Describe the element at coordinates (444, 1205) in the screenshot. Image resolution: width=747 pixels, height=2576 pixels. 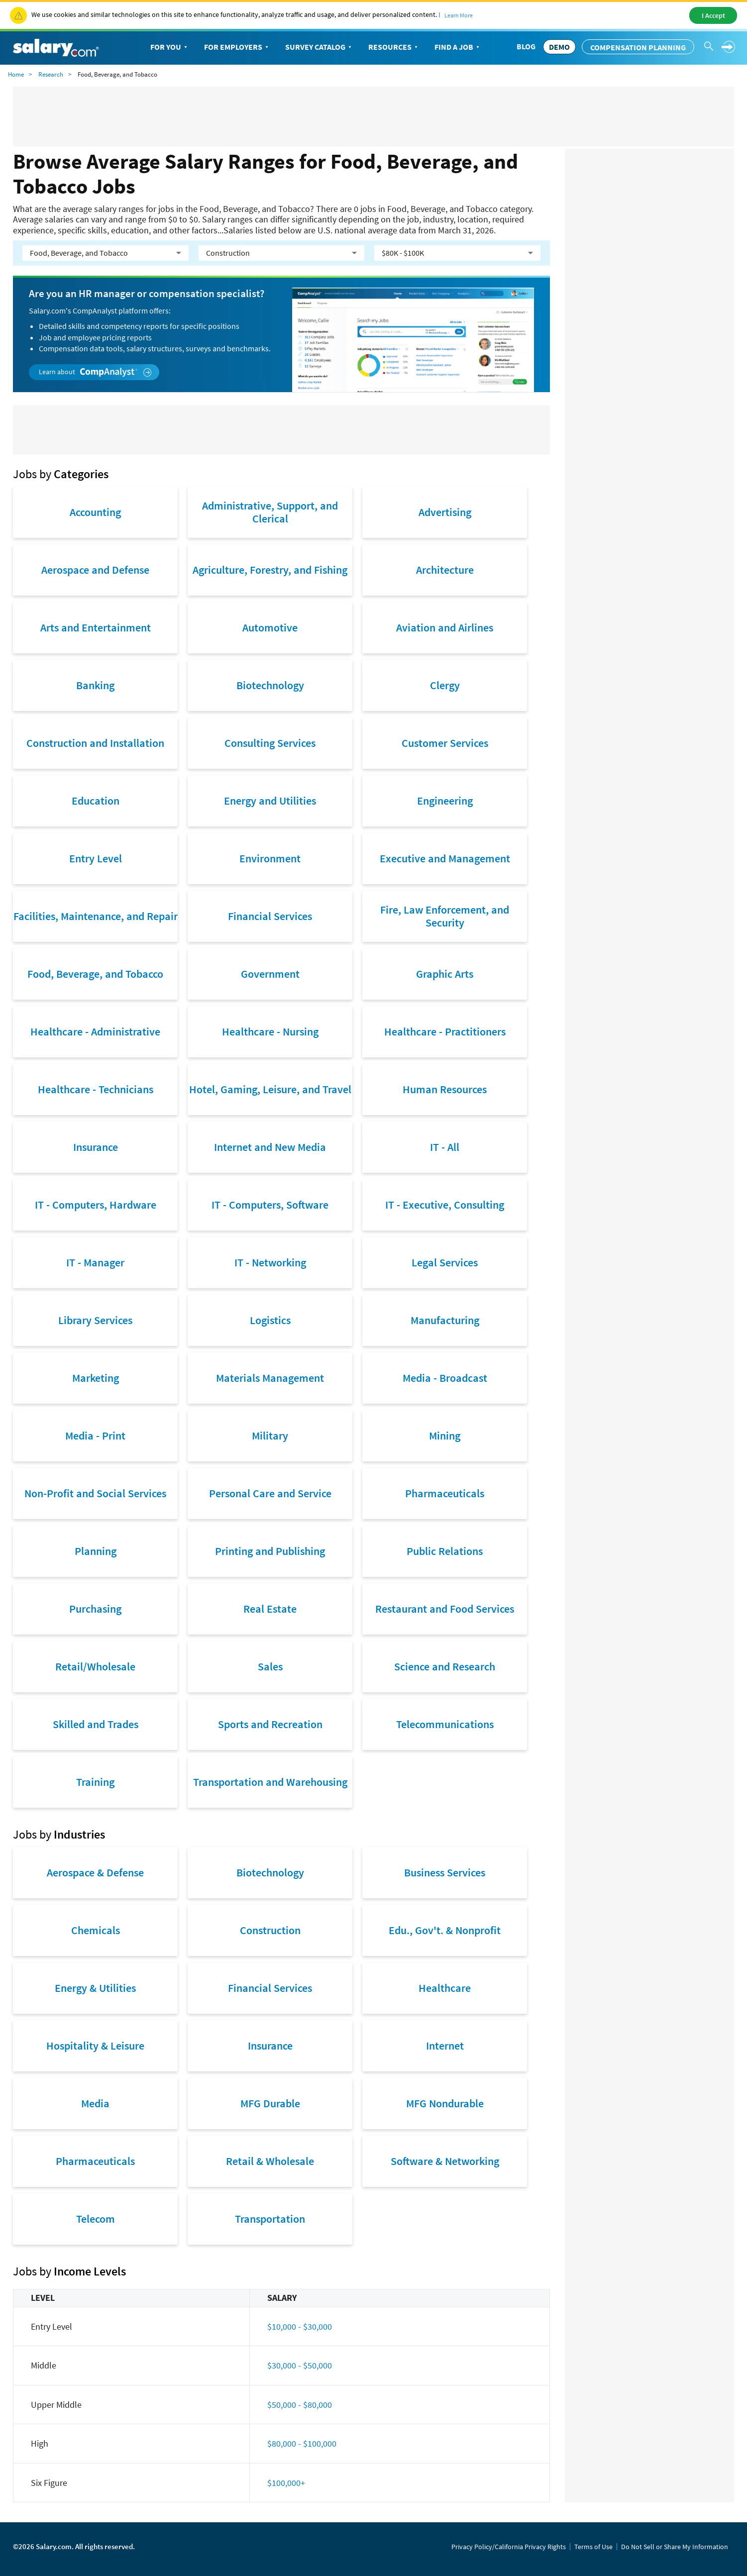
I see `IT - Executive, Consulting` at that location.